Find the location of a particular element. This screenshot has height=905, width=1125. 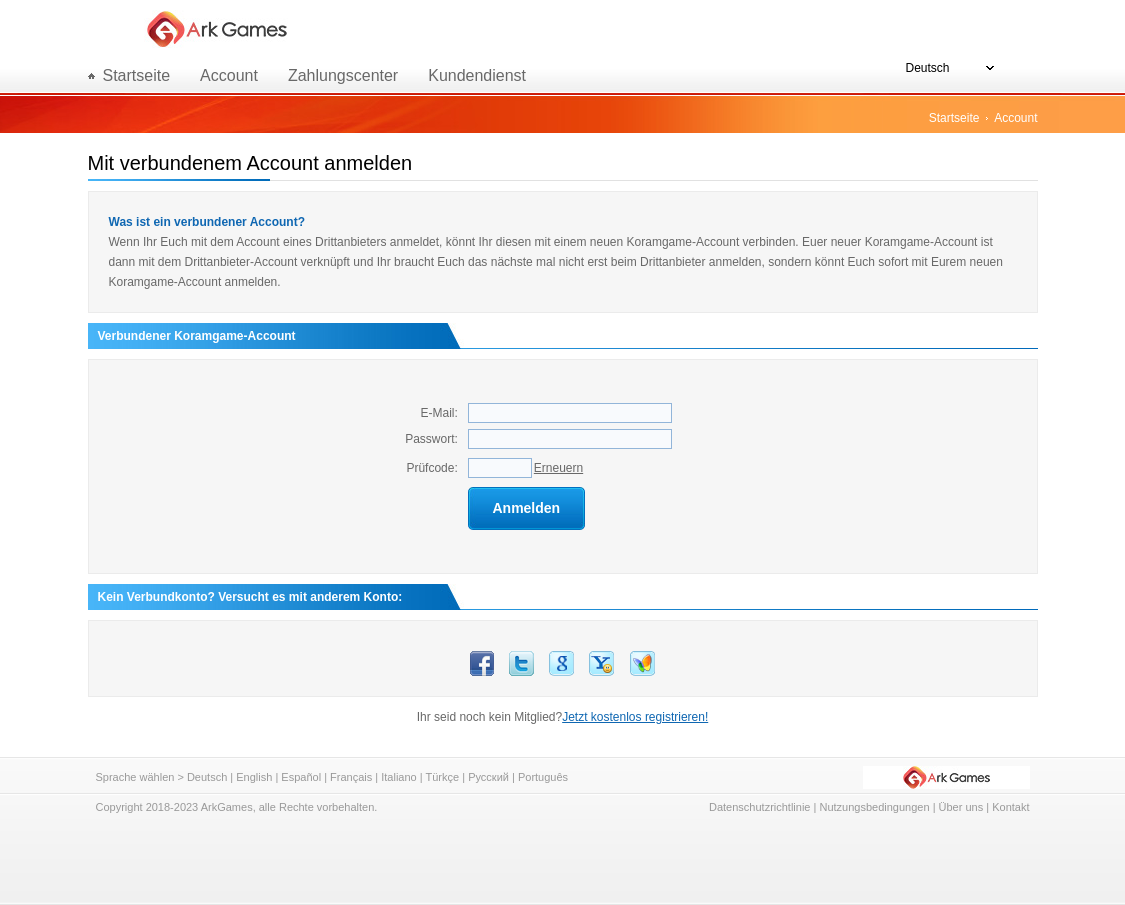

Português is located at coordinates (543, 777).